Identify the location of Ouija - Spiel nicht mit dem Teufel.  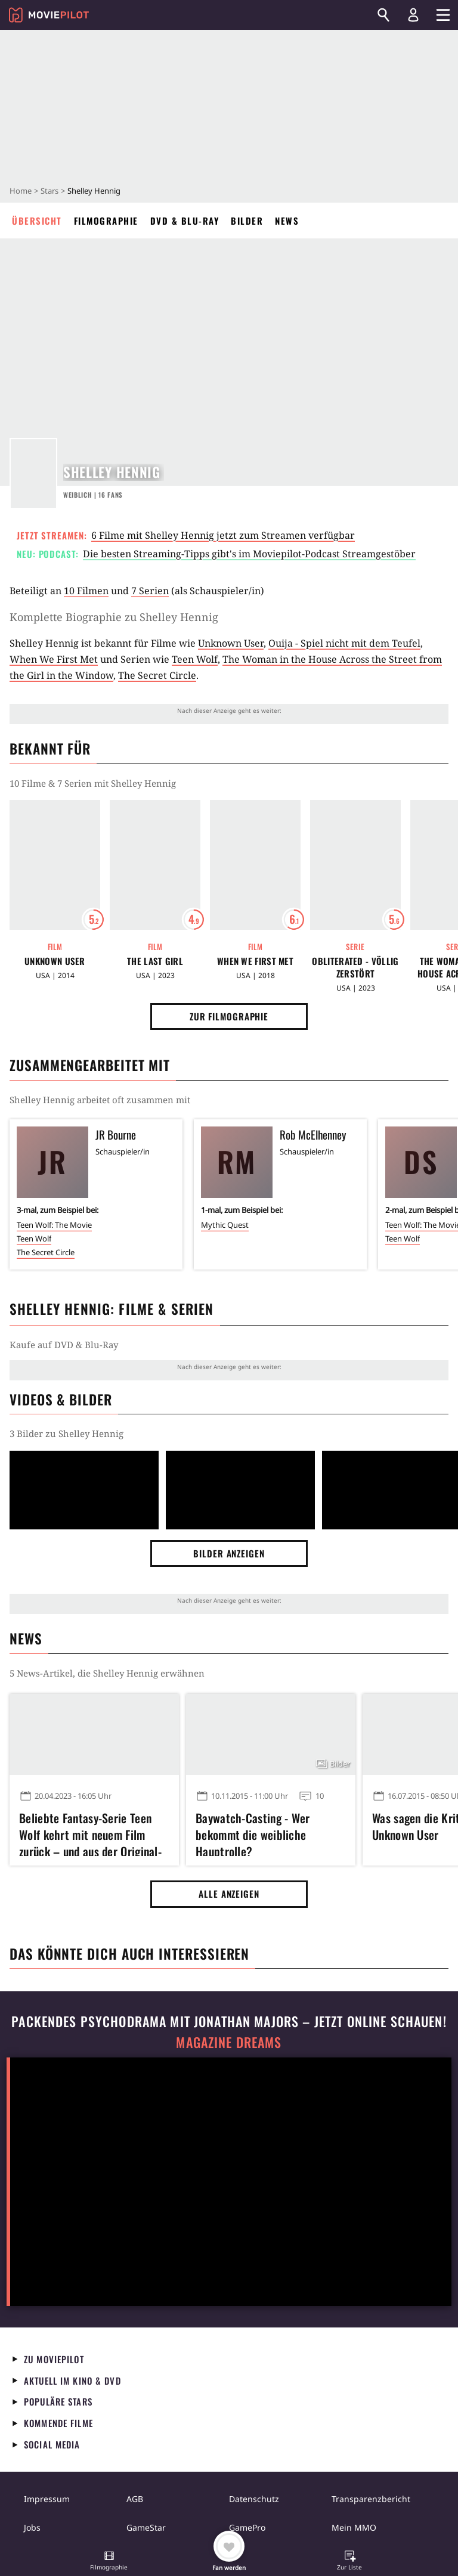
(344, 643).